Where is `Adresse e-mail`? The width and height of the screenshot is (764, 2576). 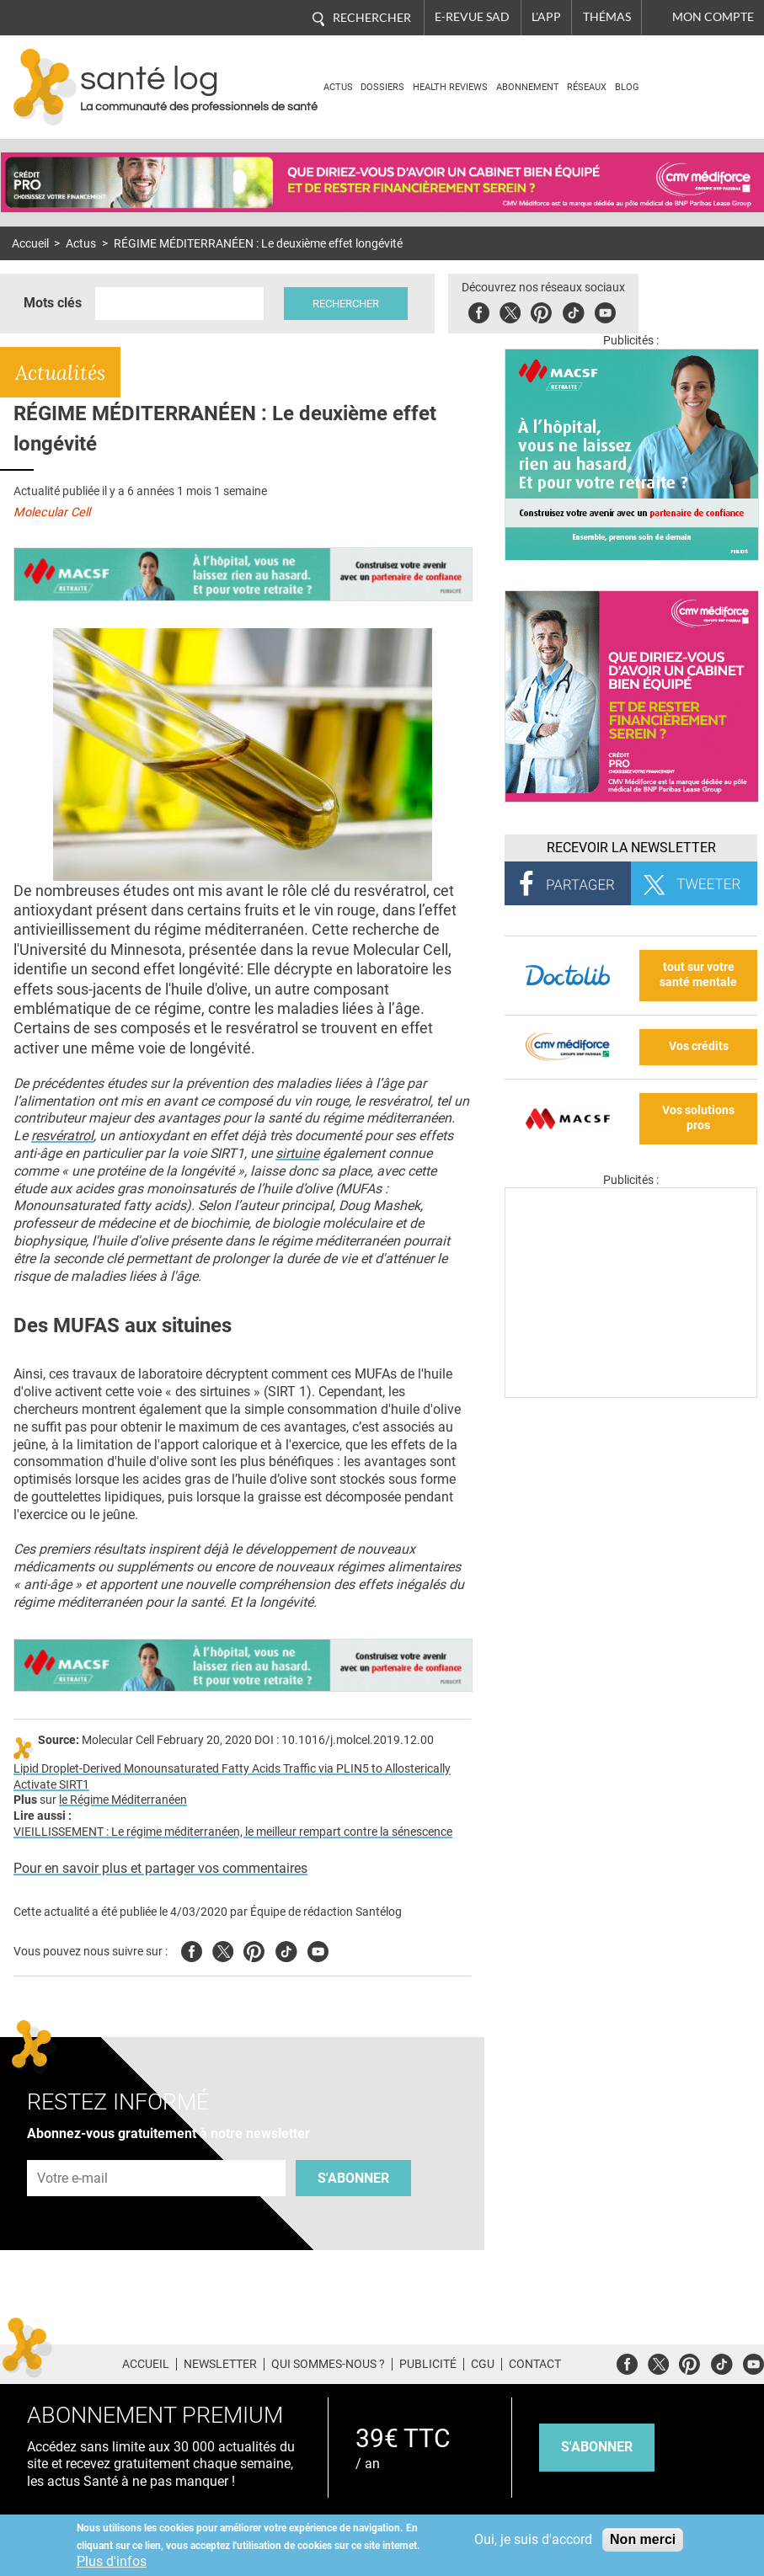 Adresse e-mail is located at coordinates (73, 2151).